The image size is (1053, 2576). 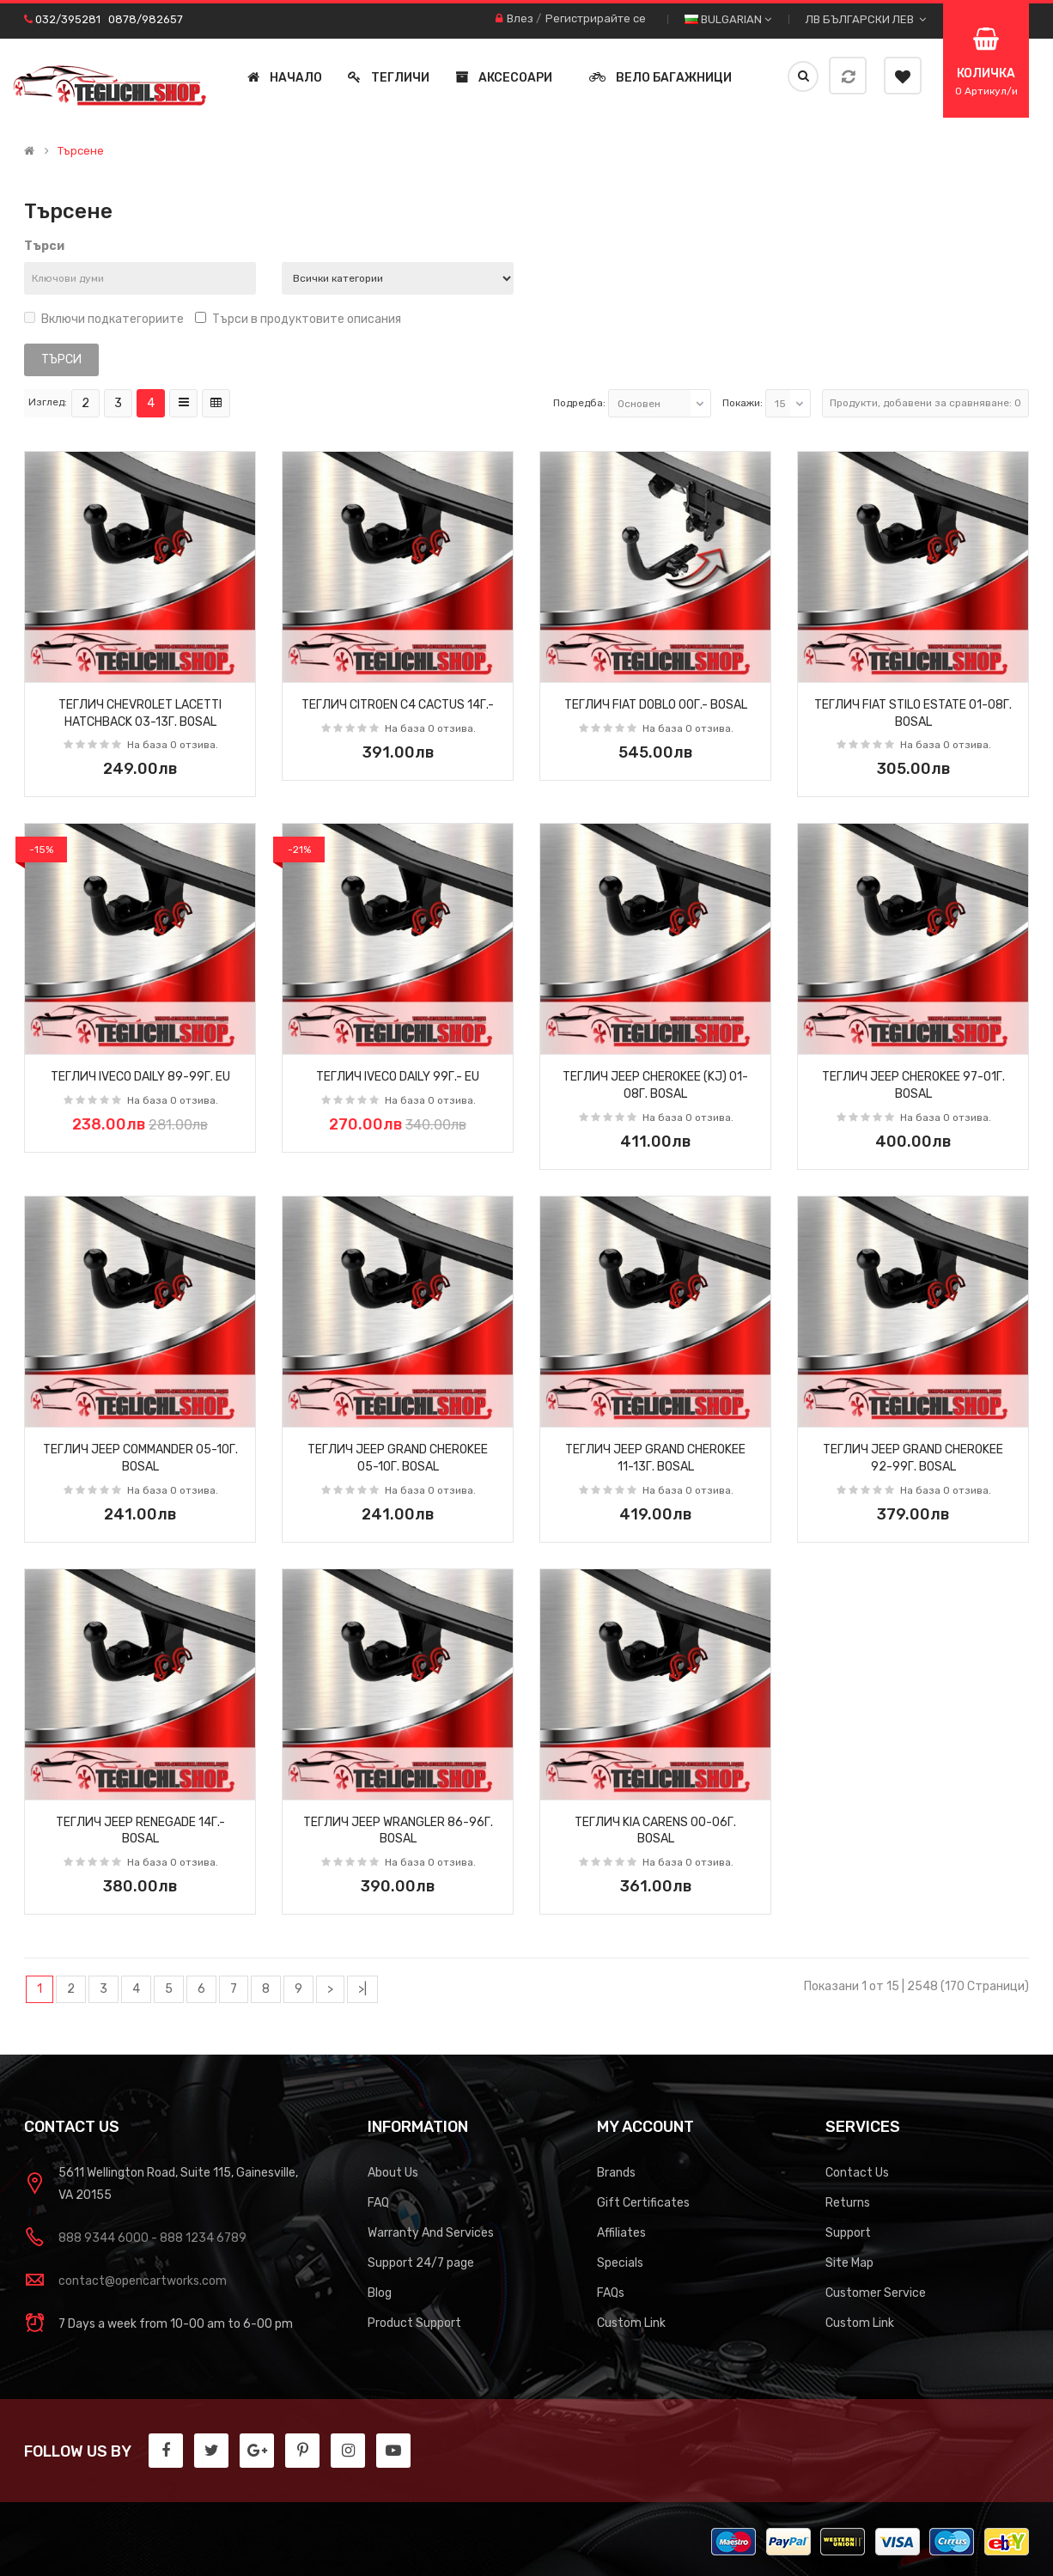 What do you see at coordinates (362, 1989) in the screenshot?
I see `>|` at bounding box center [362, 1989].